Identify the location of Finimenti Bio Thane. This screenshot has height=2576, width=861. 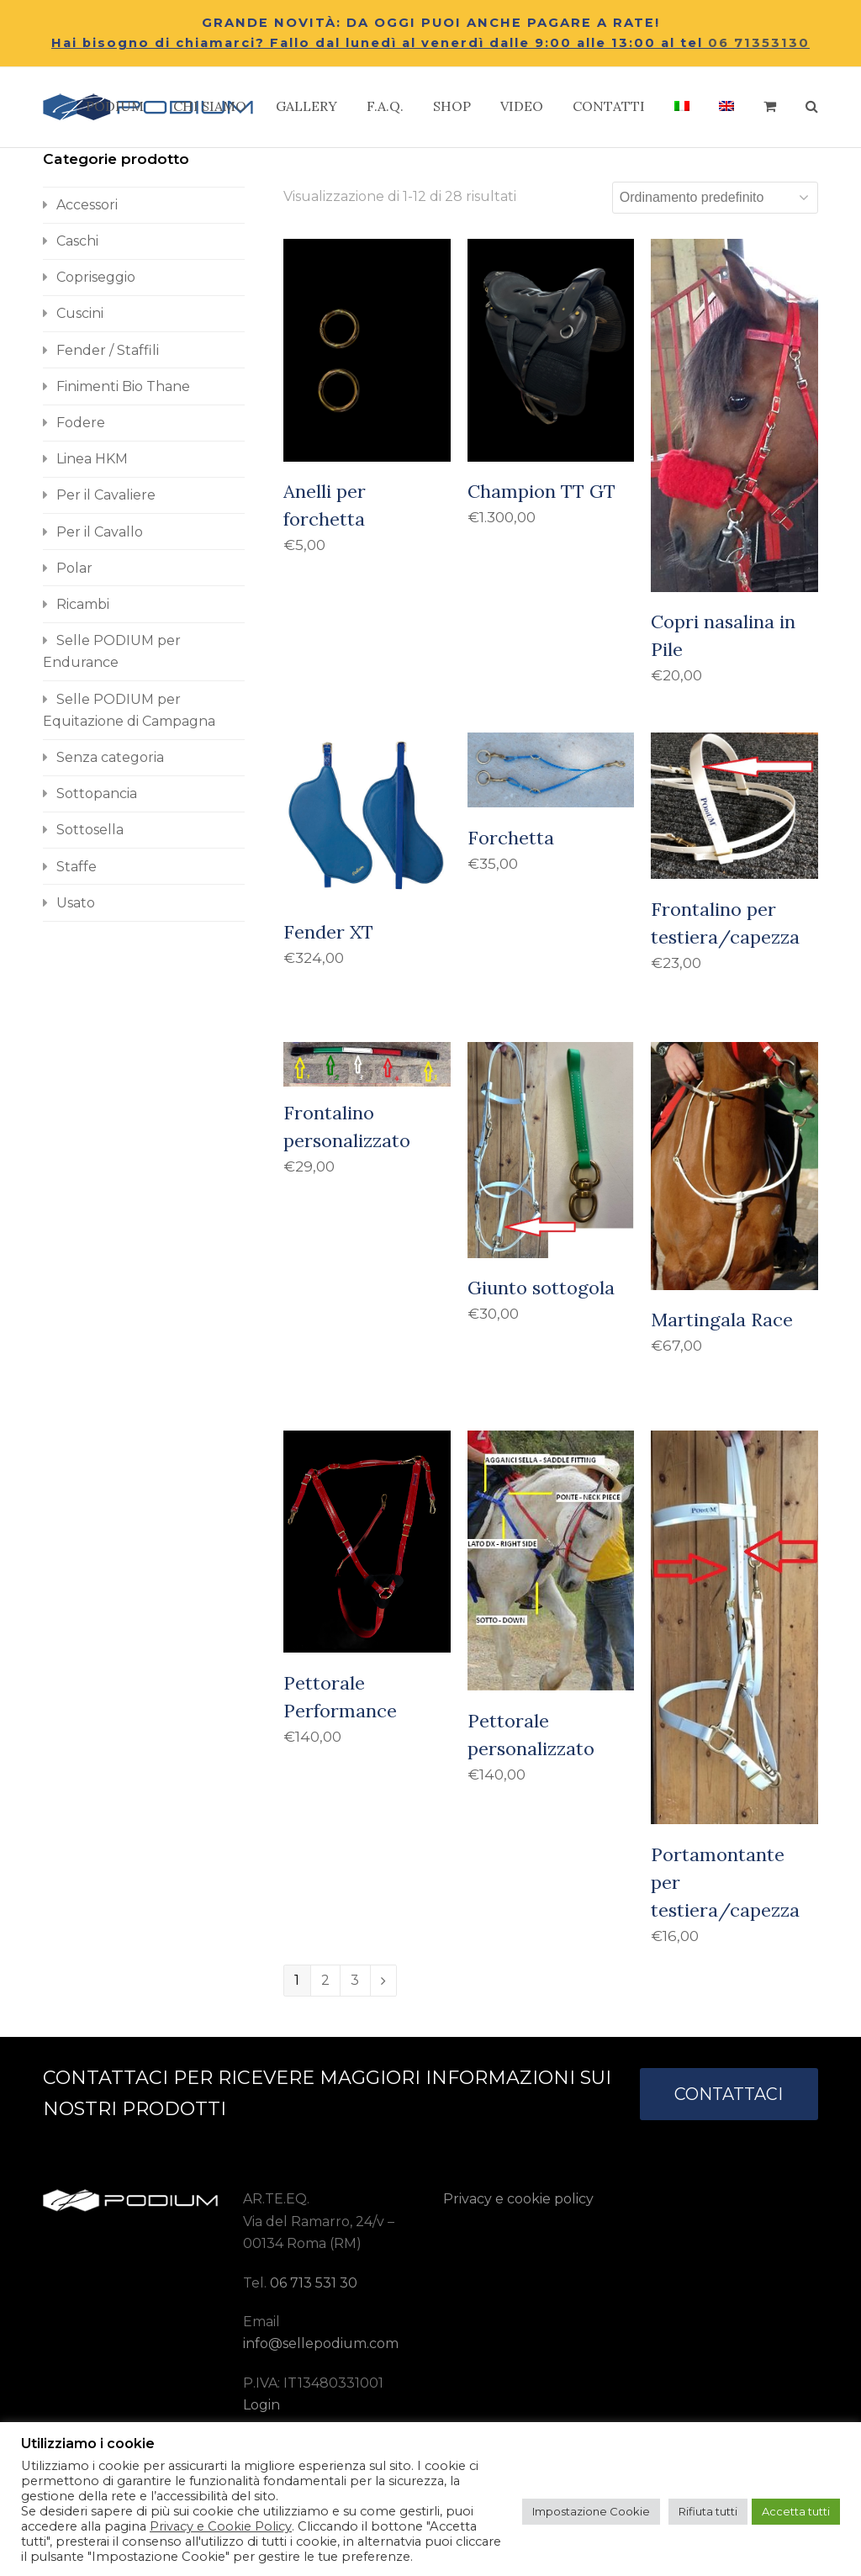
(123, 386).